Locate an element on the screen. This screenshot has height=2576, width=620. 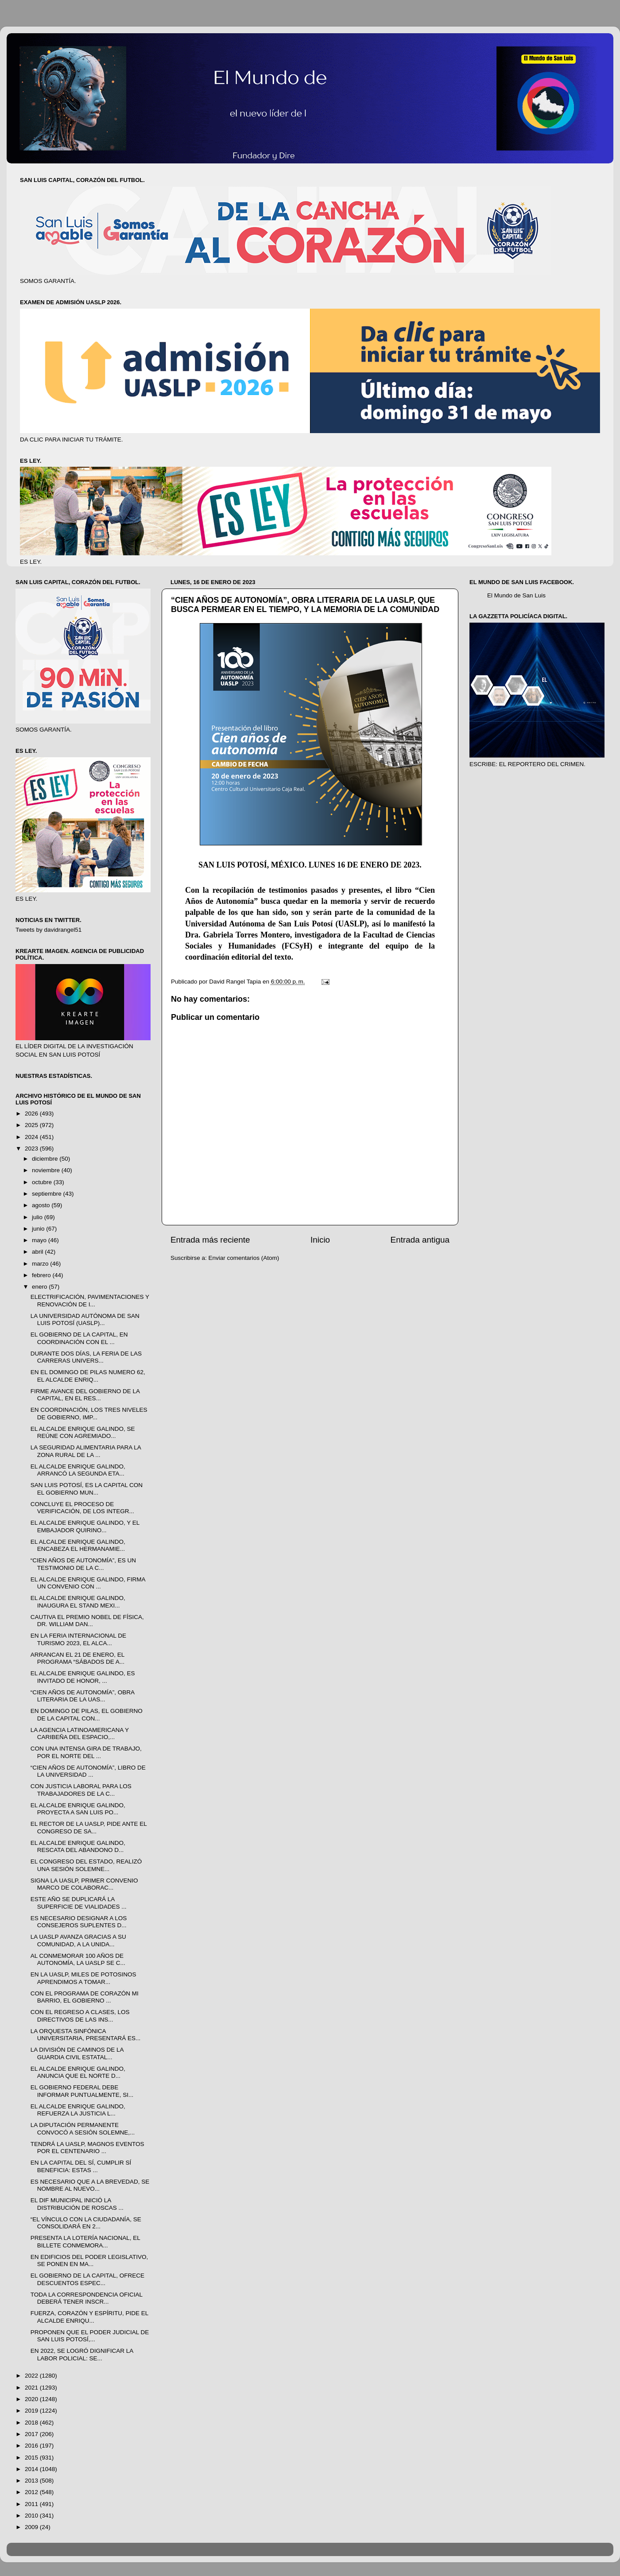
LA UNIVERSIDAD AUTÓNOMA DE SAN LUIS POTOSÍ (UASLP)... is located at coordinates (85, 1319).